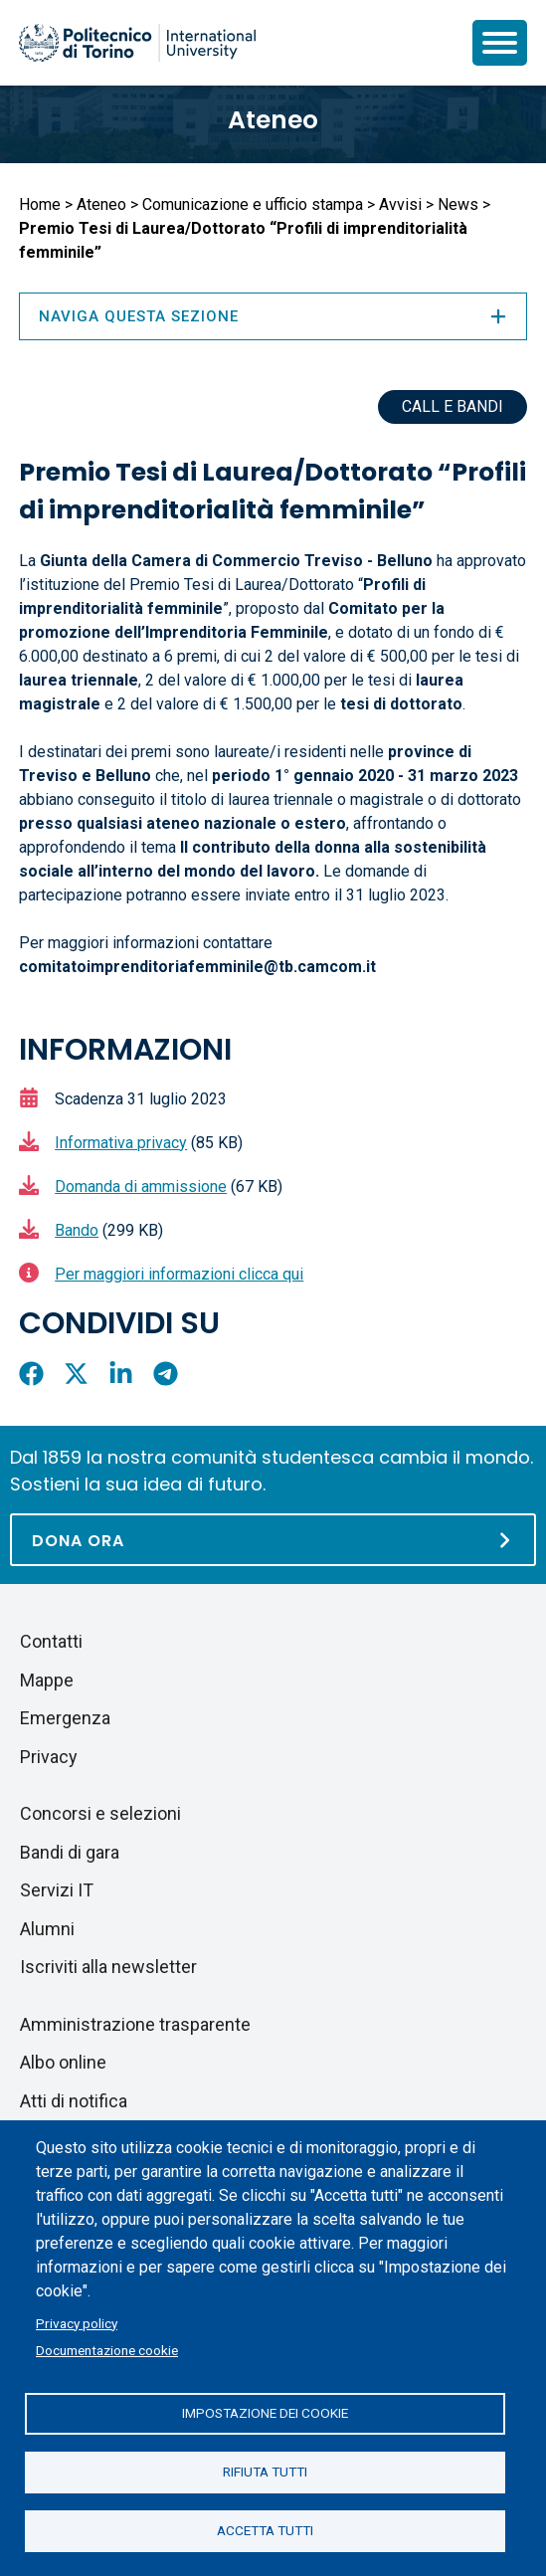 This screenshot has width=546, height=2576. I want to click on [Dona ora], so click(273, 1539).